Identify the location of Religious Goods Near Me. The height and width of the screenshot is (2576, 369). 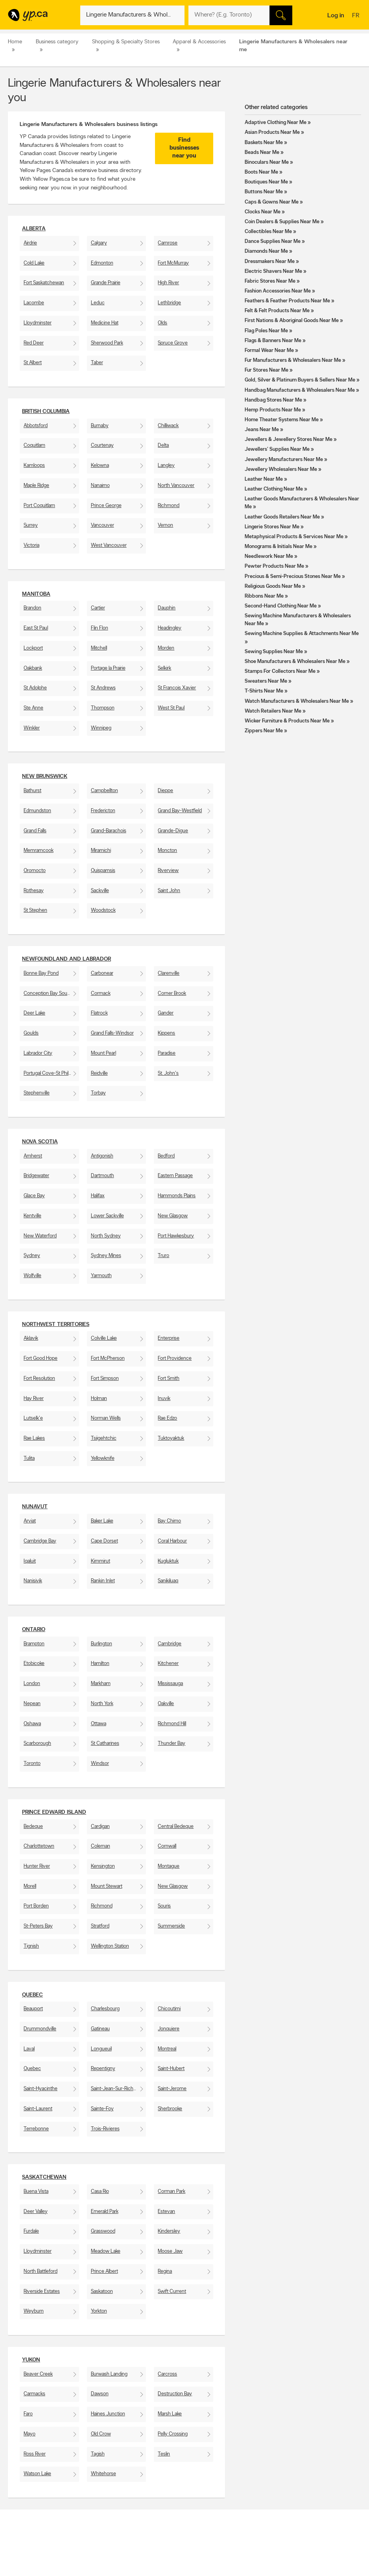
(273, 586).